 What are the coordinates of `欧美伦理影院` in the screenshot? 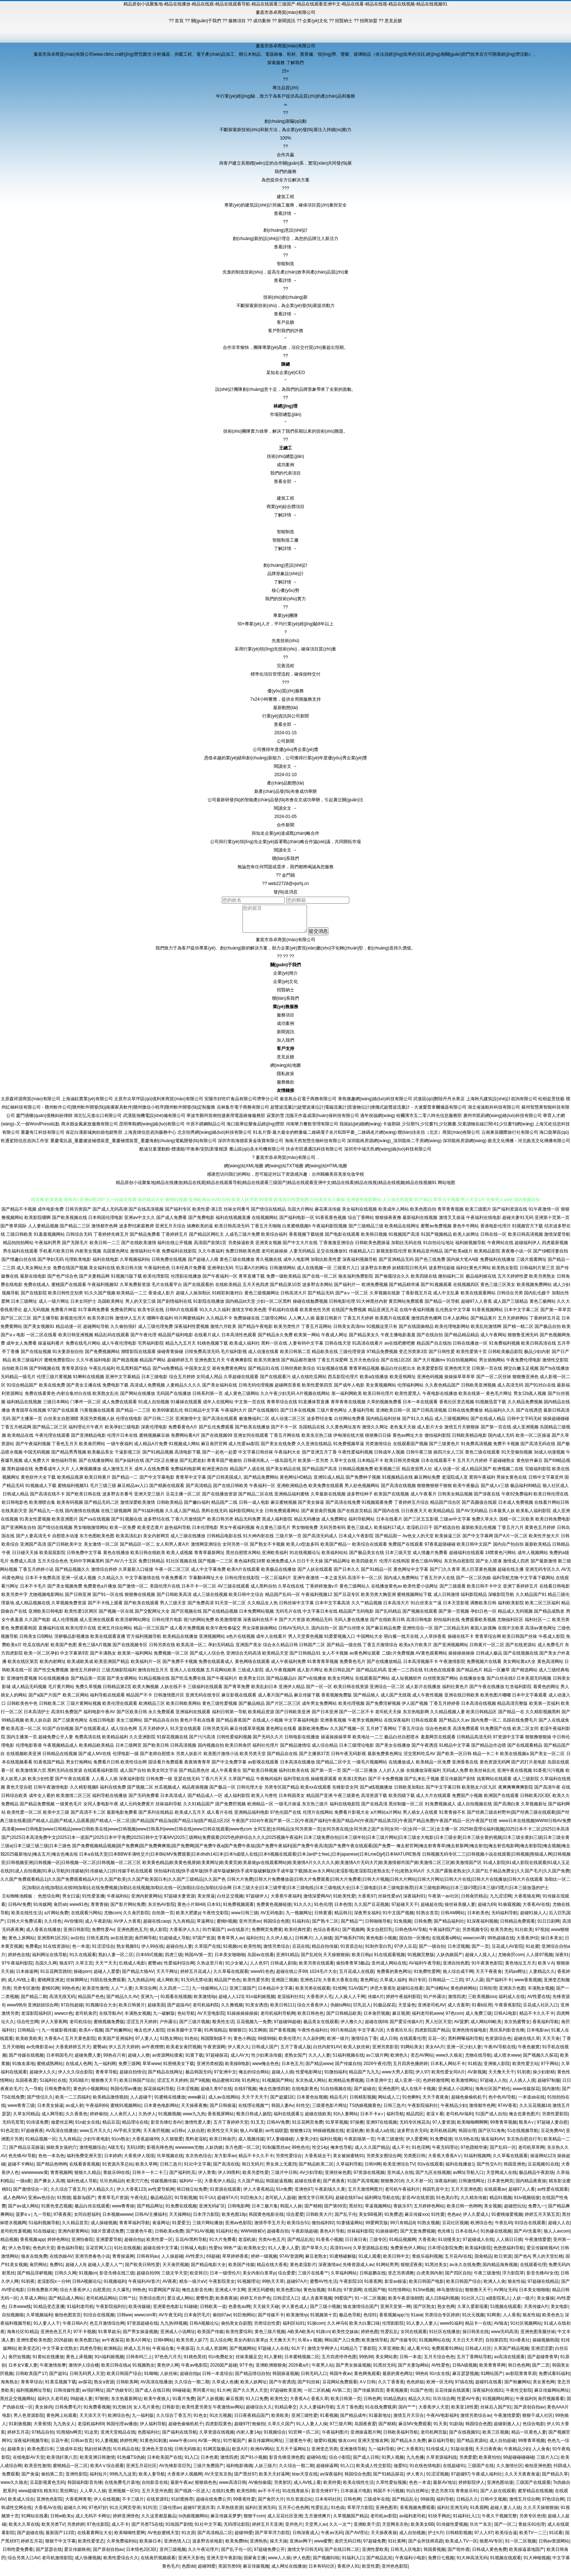 It's located at (156, 1281).